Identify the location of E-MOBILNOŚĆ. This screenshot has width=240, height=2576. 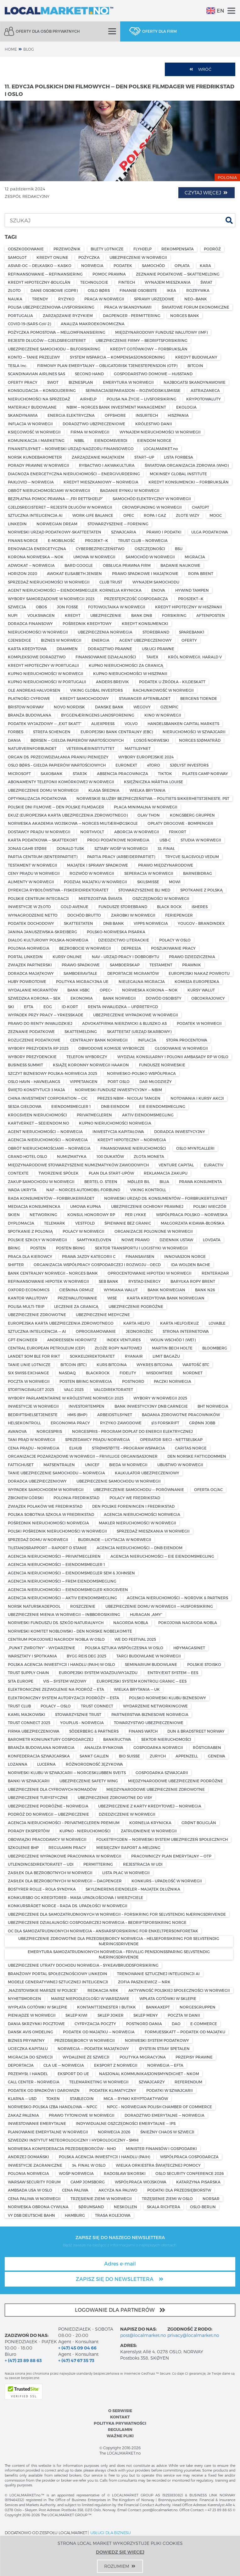
(61, 540).